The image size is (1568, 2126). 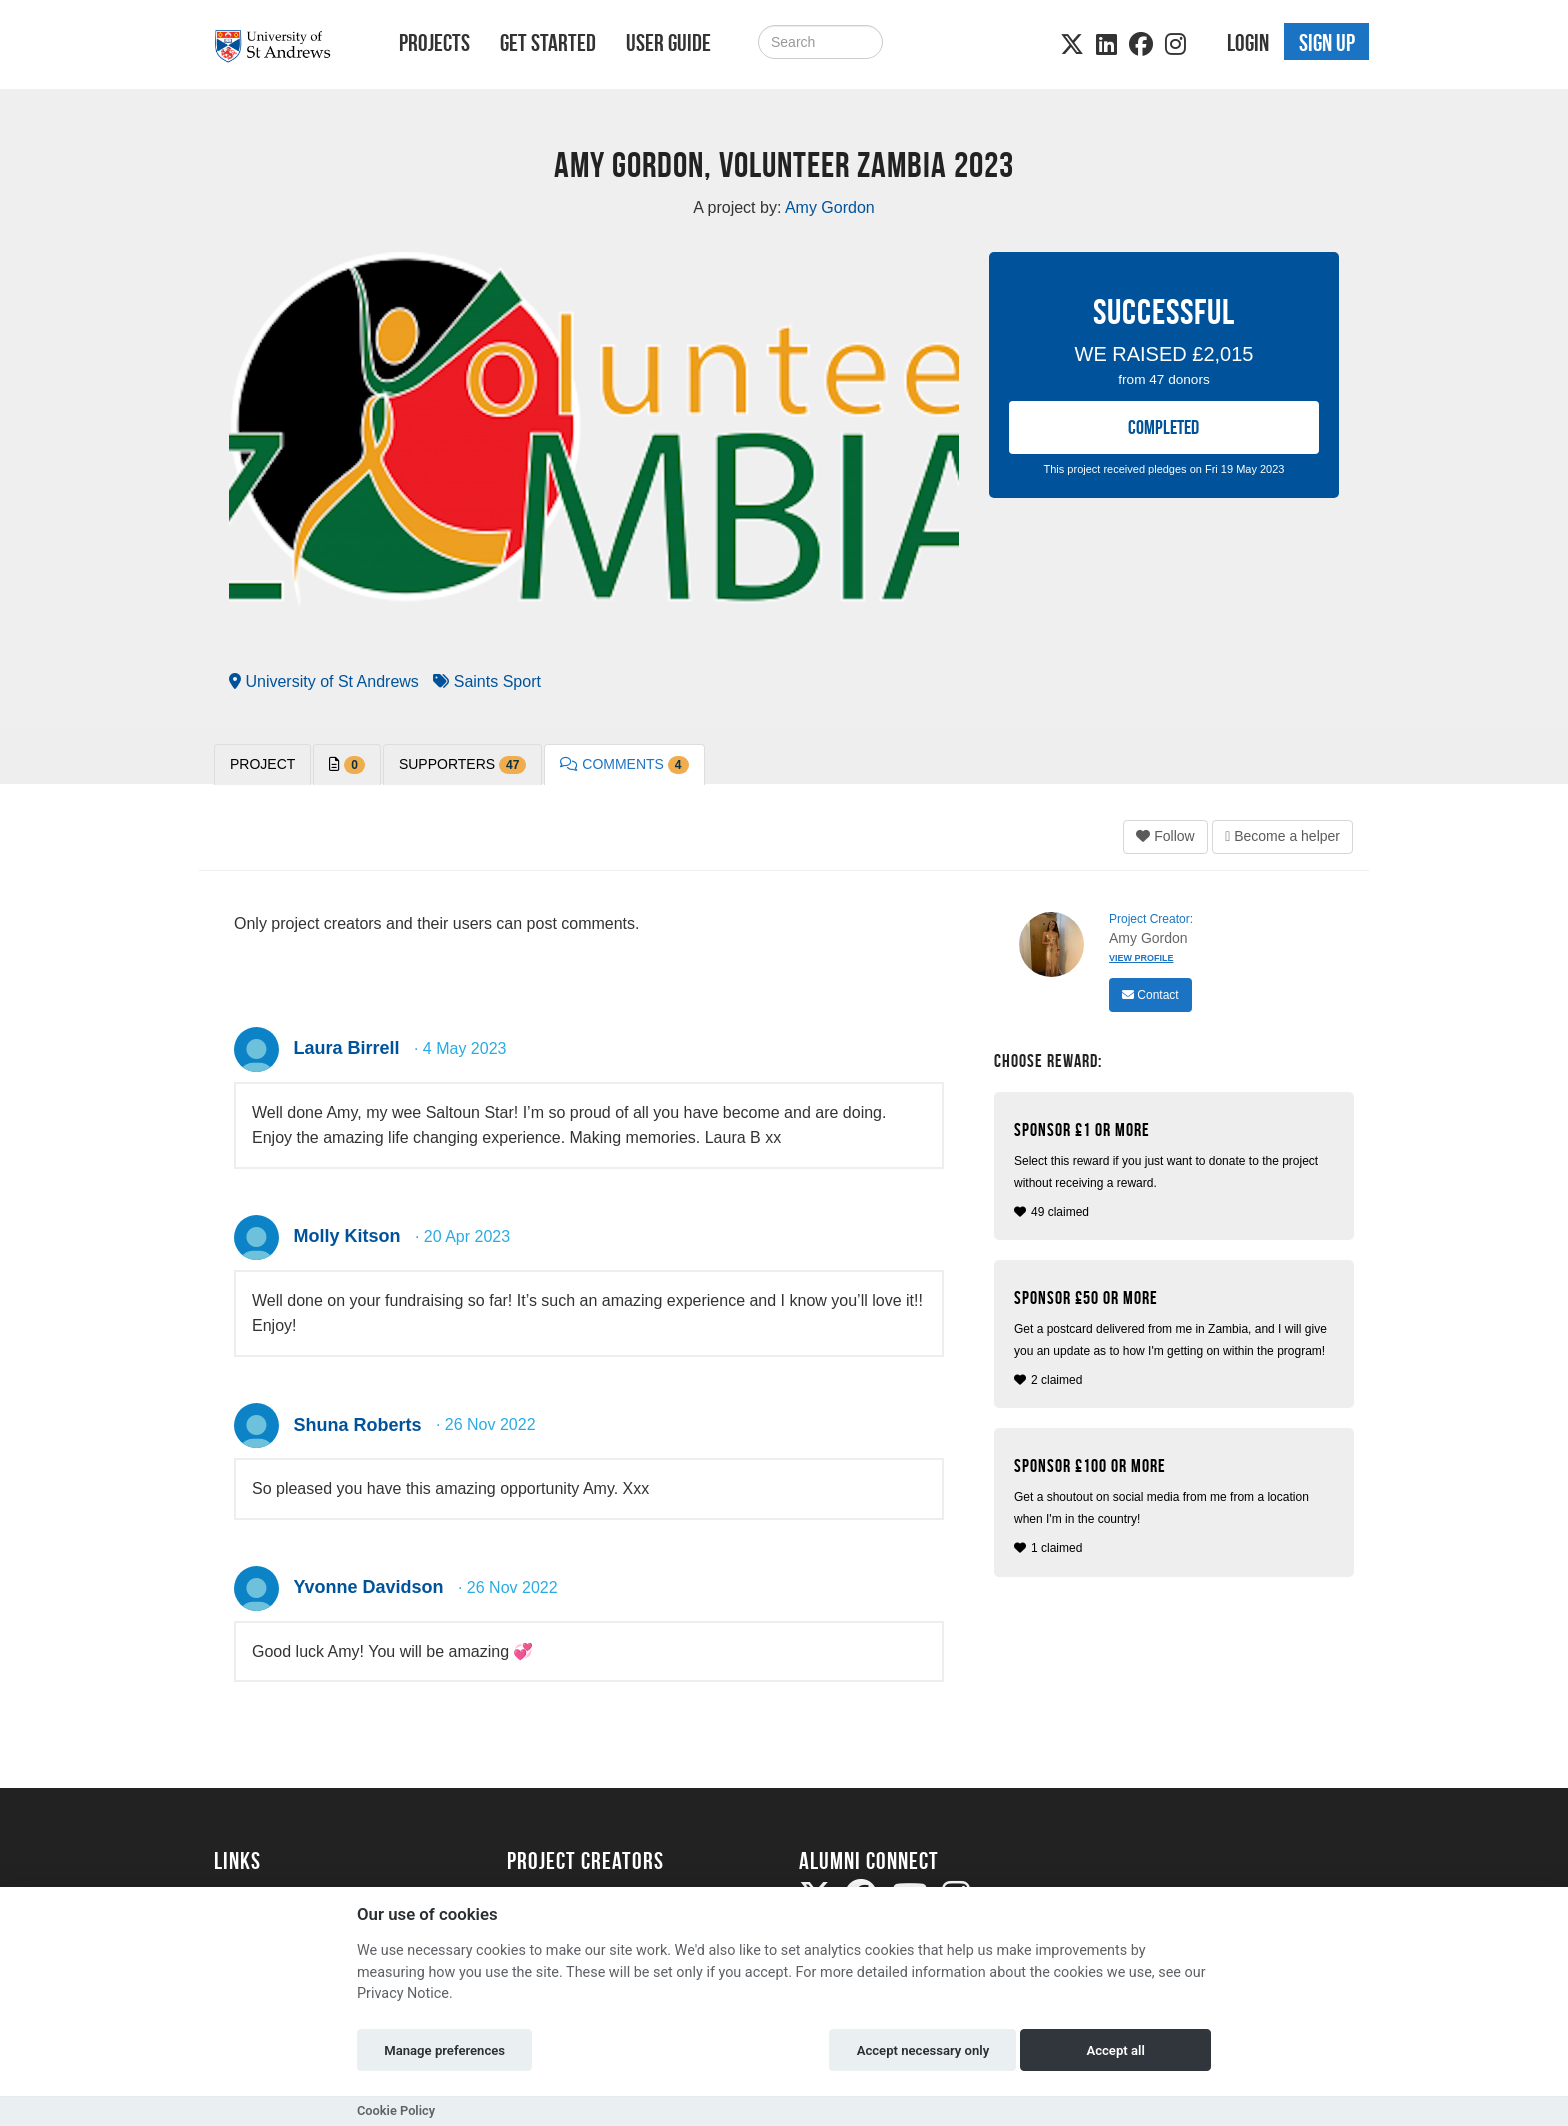 What do you see at coordinates (1327, 43) in the screenshot?
I see `Sign up [button]` at bounding box center [1327, 43].